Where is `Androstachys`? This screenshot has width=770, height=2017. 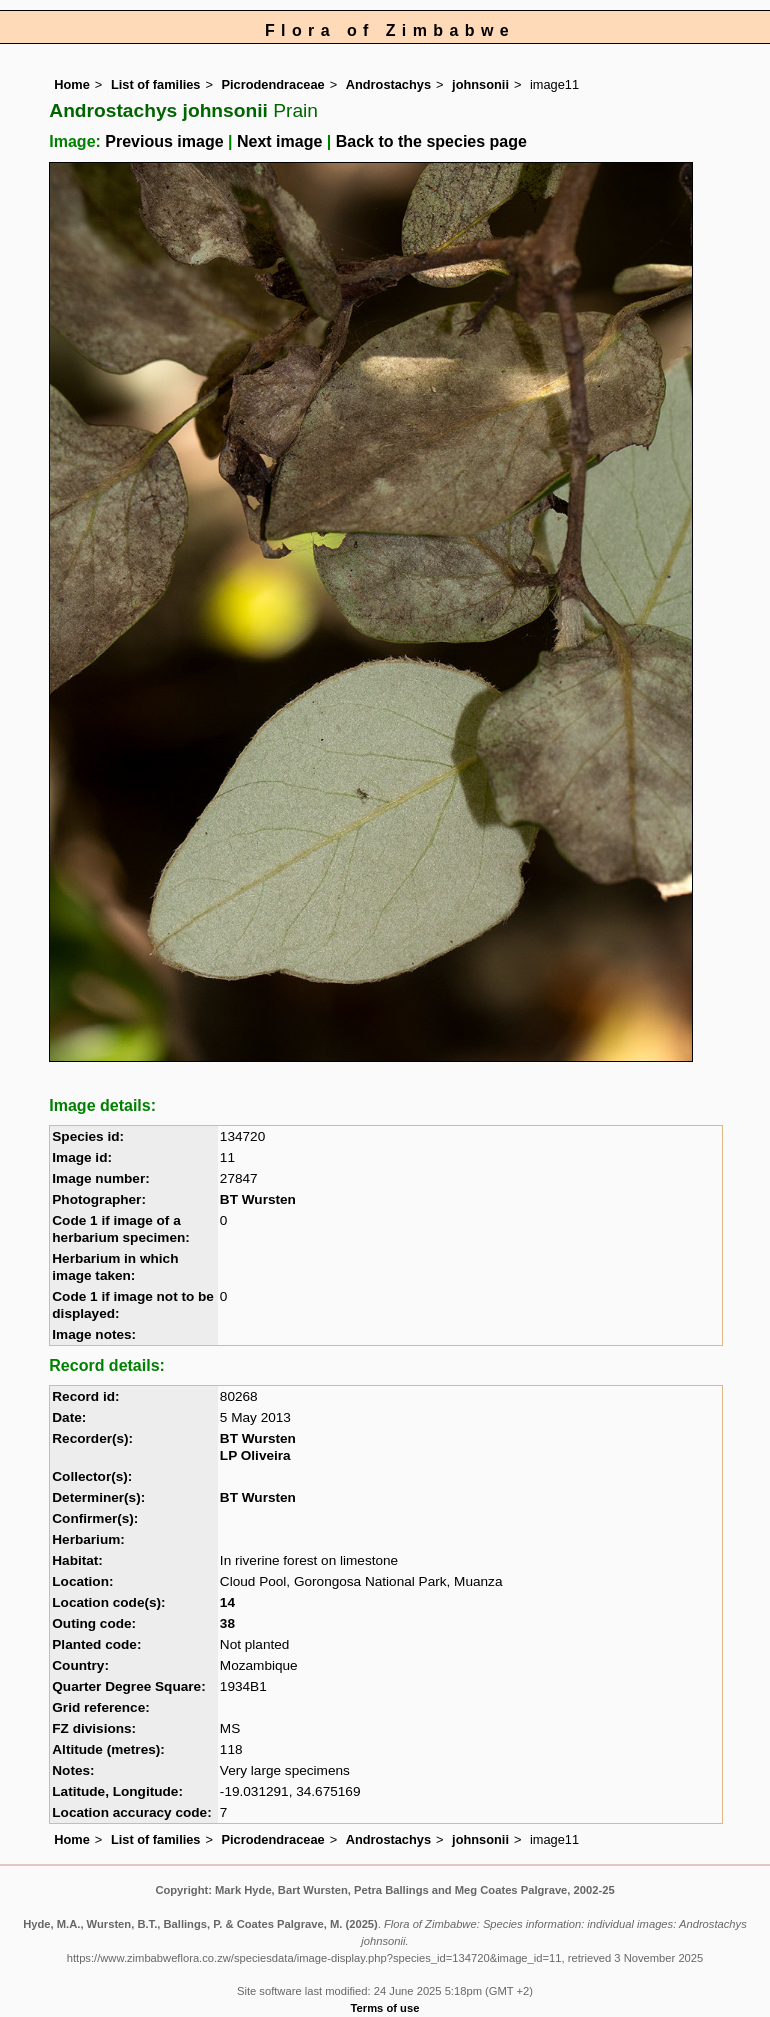
Androstachys is located at coordinates (388, 84).